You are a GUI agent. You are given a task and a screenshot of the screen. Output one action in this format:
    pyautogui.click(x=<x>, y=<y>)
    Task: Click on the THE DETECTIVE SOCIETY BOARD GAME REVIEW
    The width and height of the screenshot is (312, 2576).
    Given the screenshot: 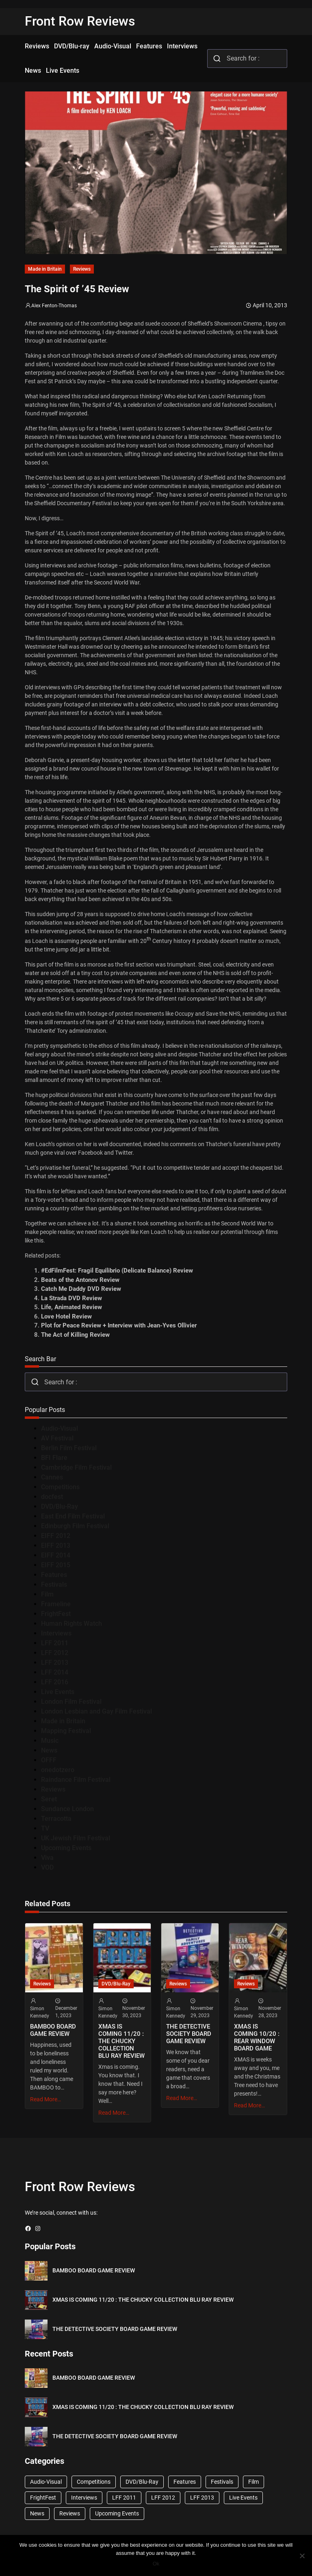 What is the action you would take?
    pyautogui.click(x=188, y=2034)
    